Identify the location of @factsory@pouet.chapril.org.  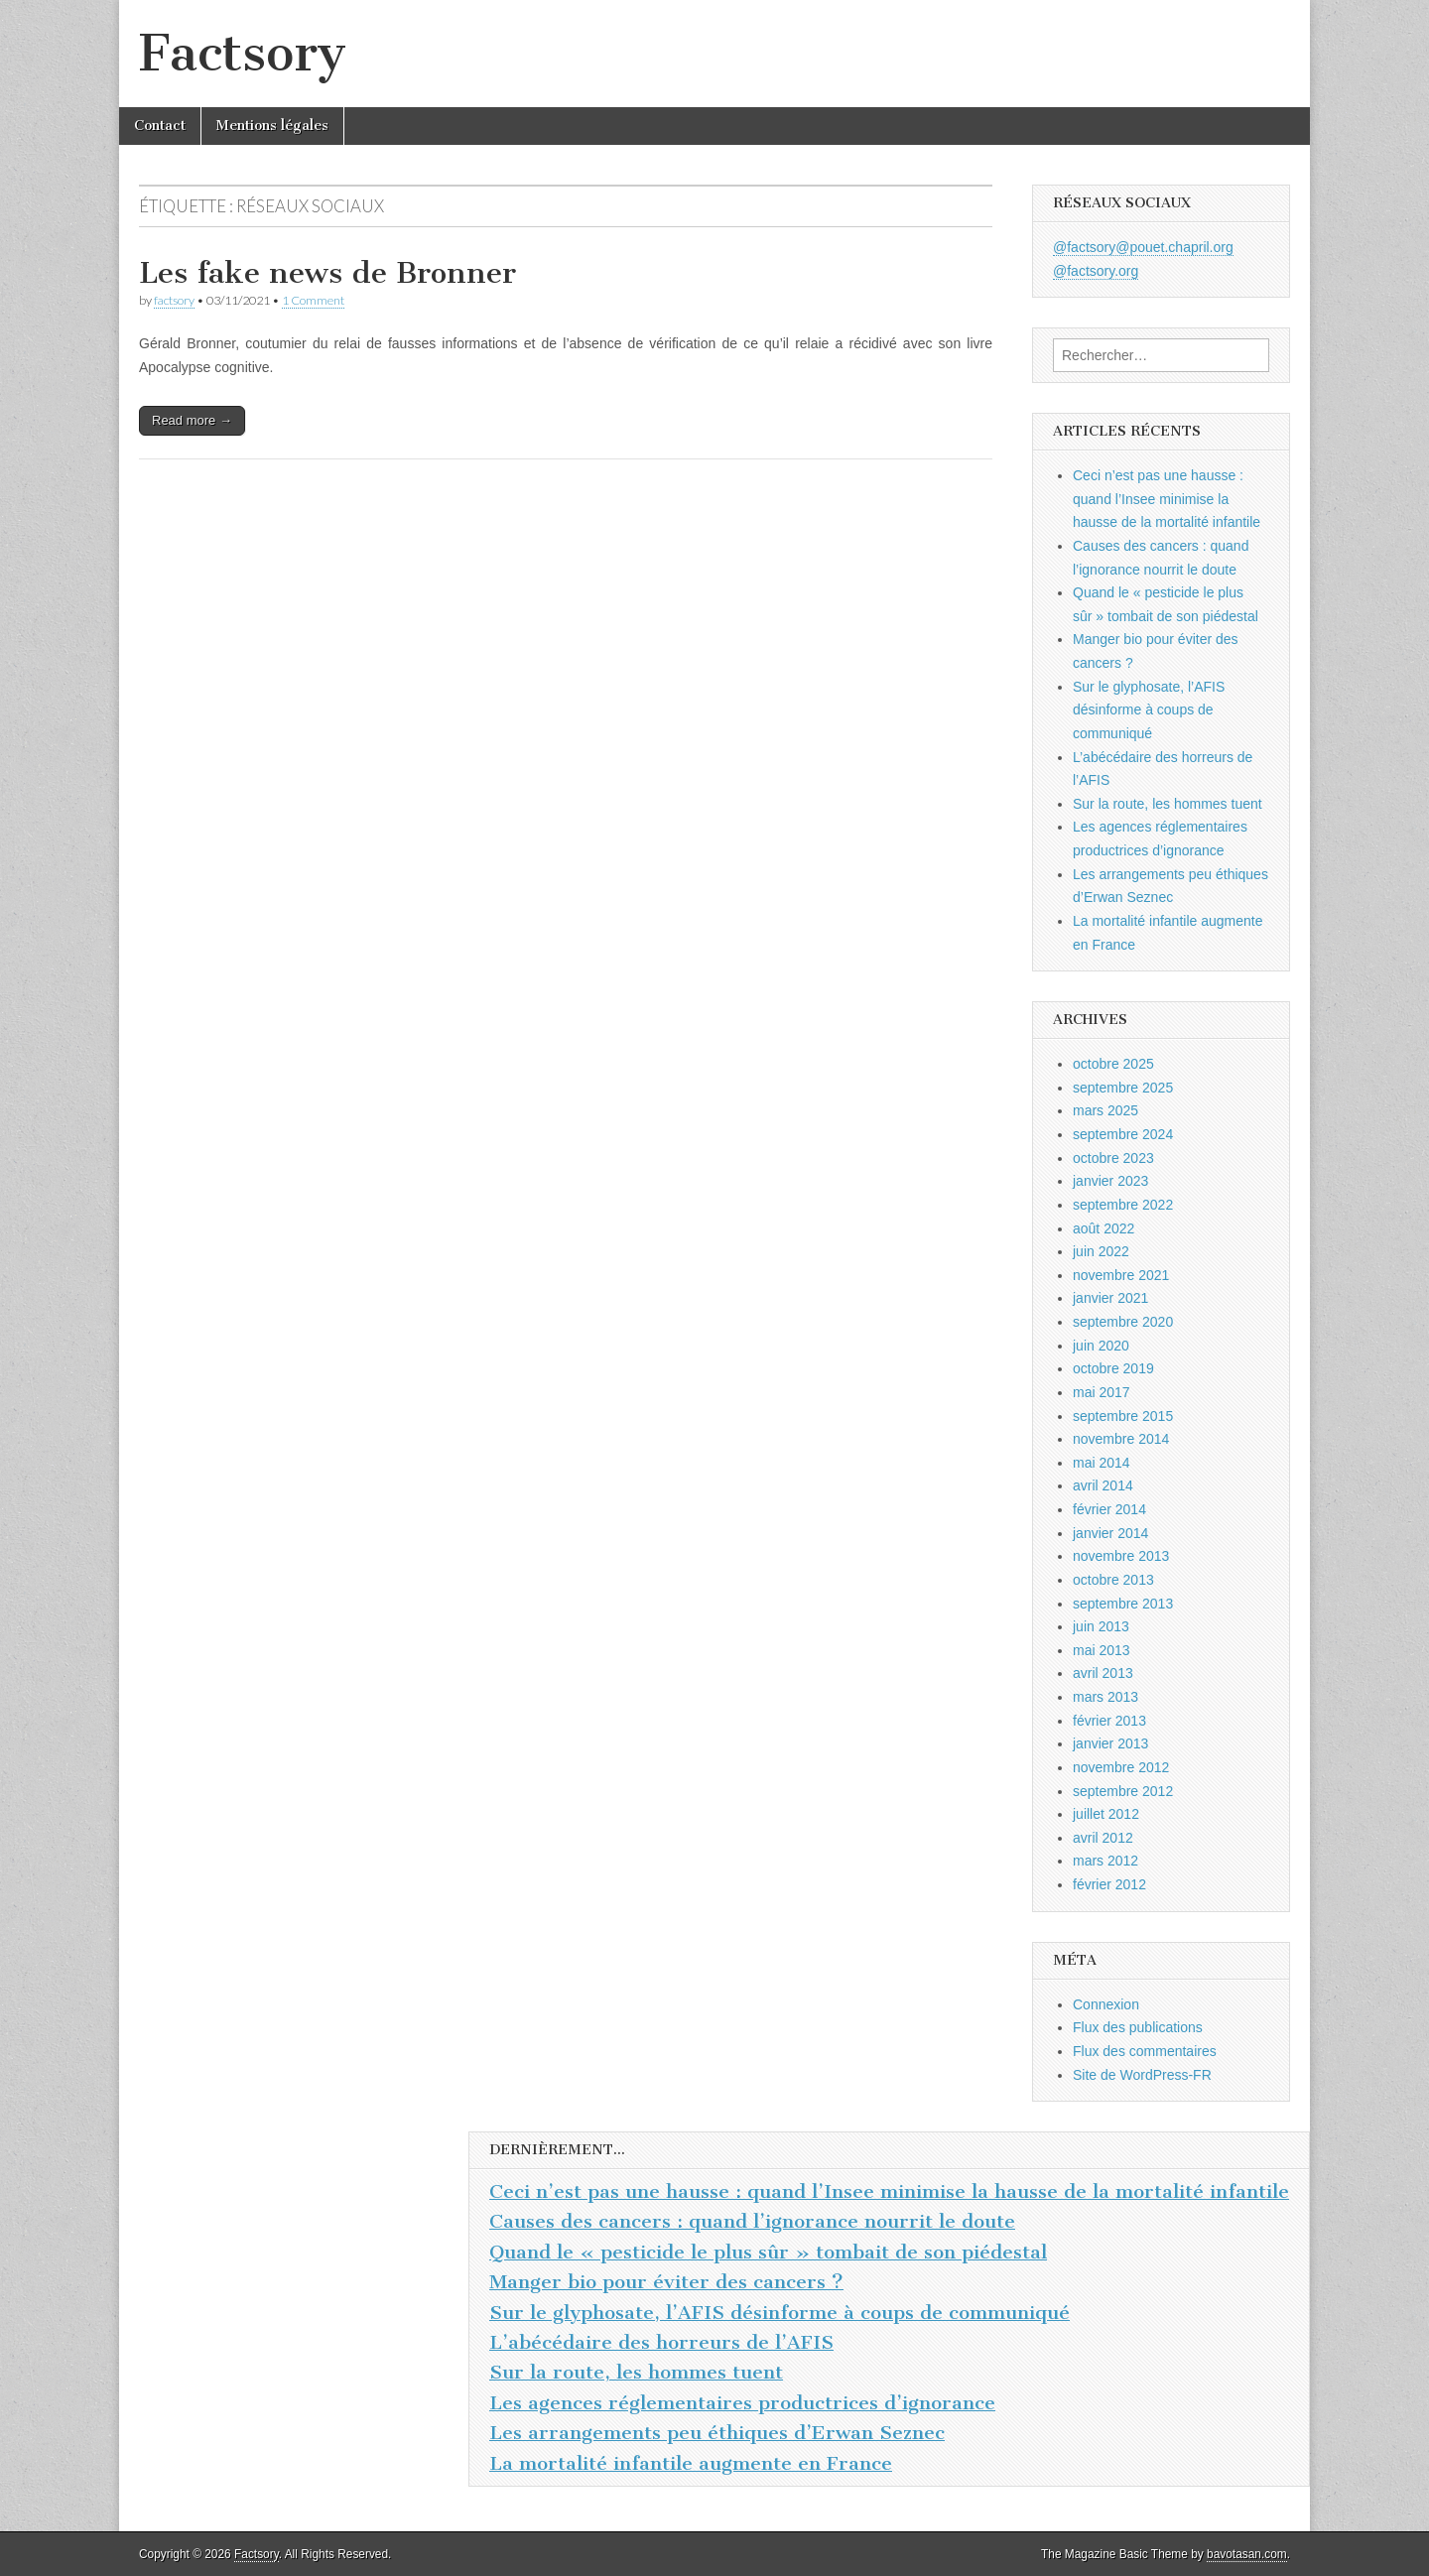
(1143, 247).